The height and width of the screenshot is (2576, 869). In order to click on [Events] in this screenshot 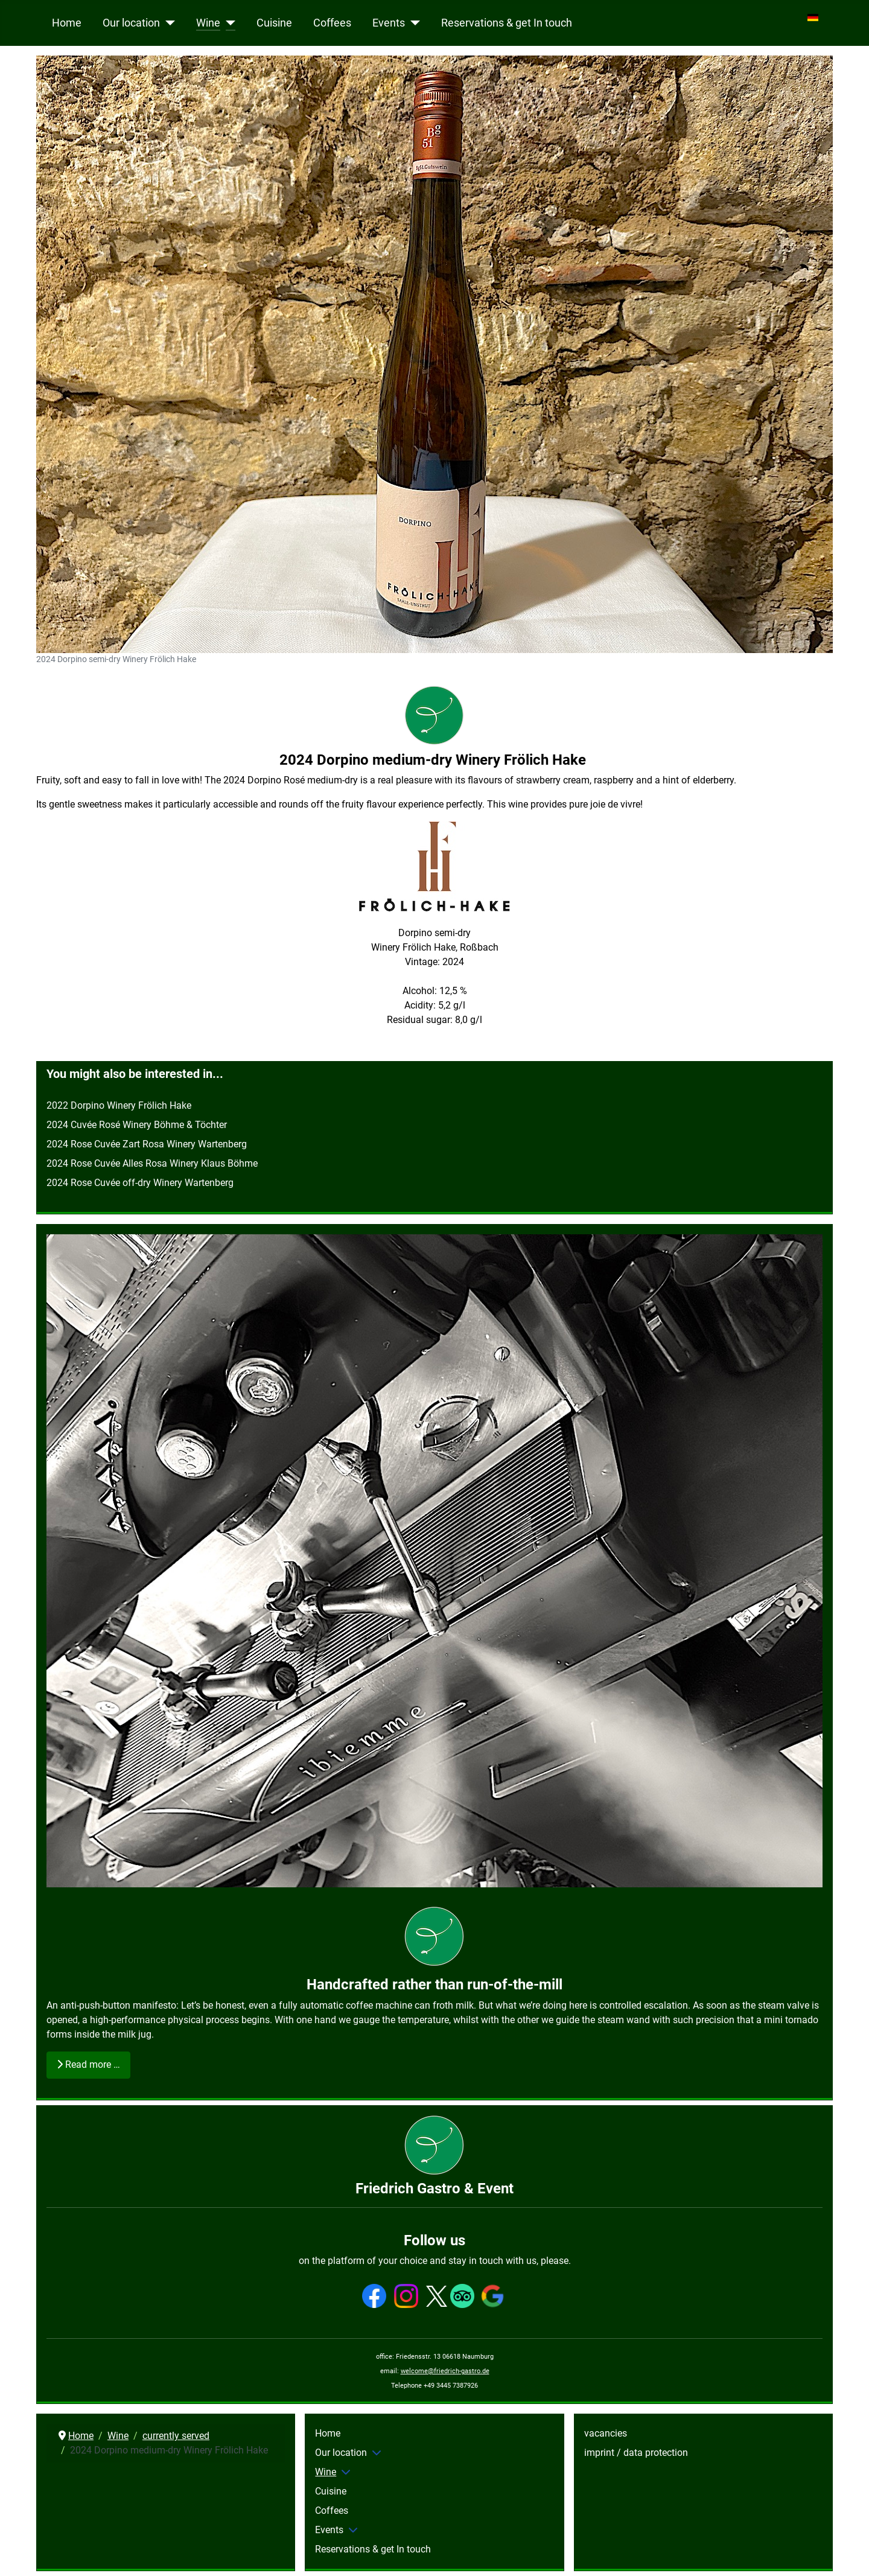, I will do `click(412, 23)`.